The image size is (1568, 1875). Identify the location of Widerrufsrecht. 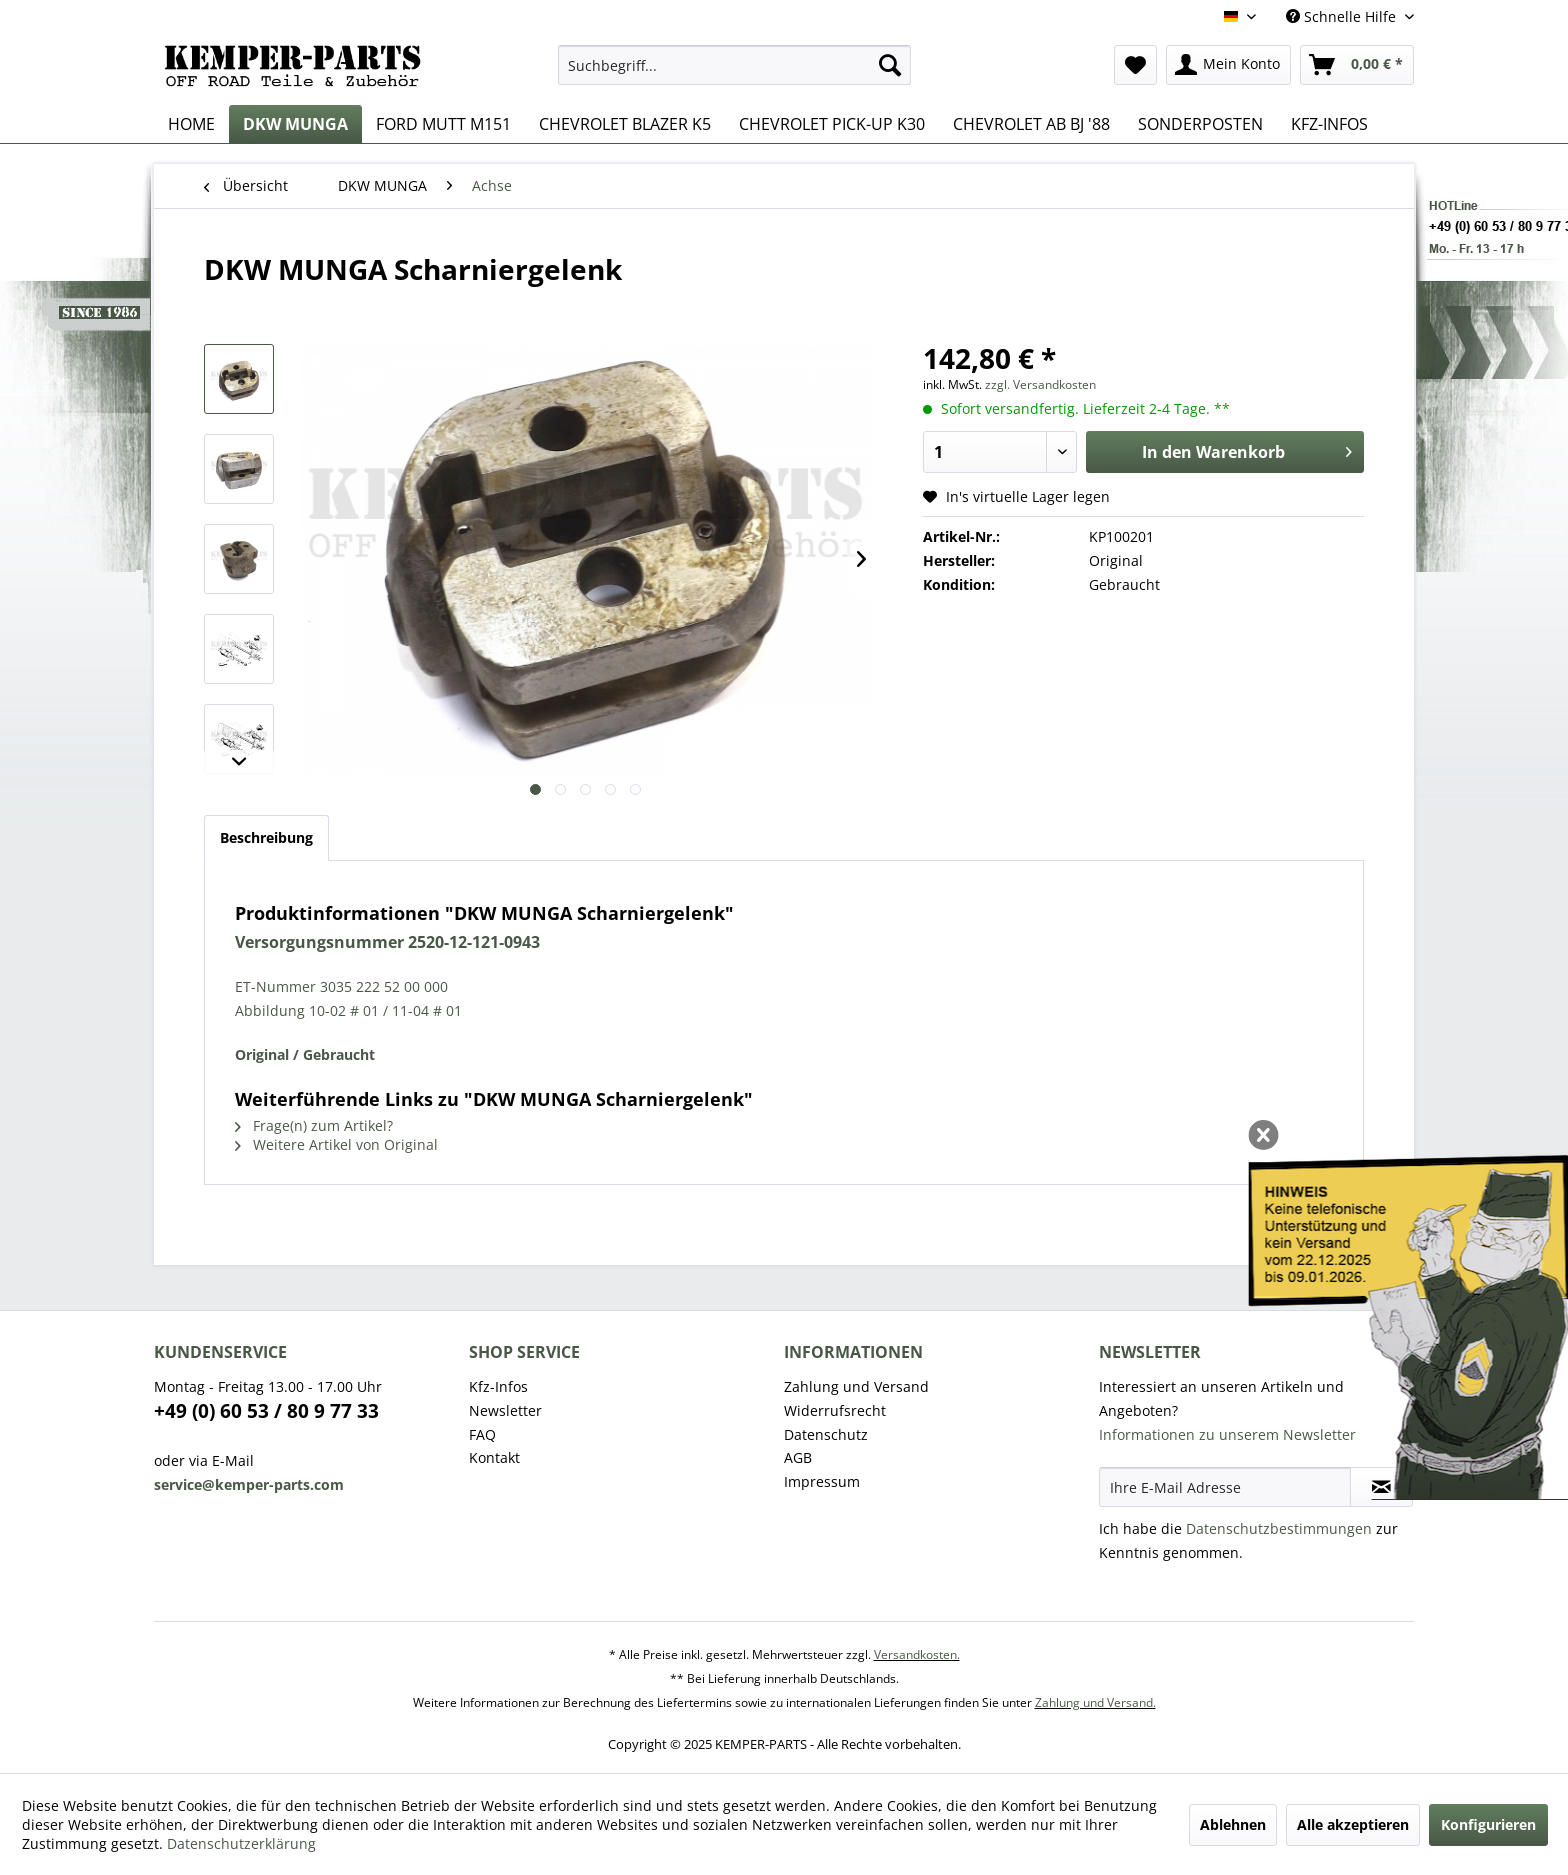
(835, 1410).